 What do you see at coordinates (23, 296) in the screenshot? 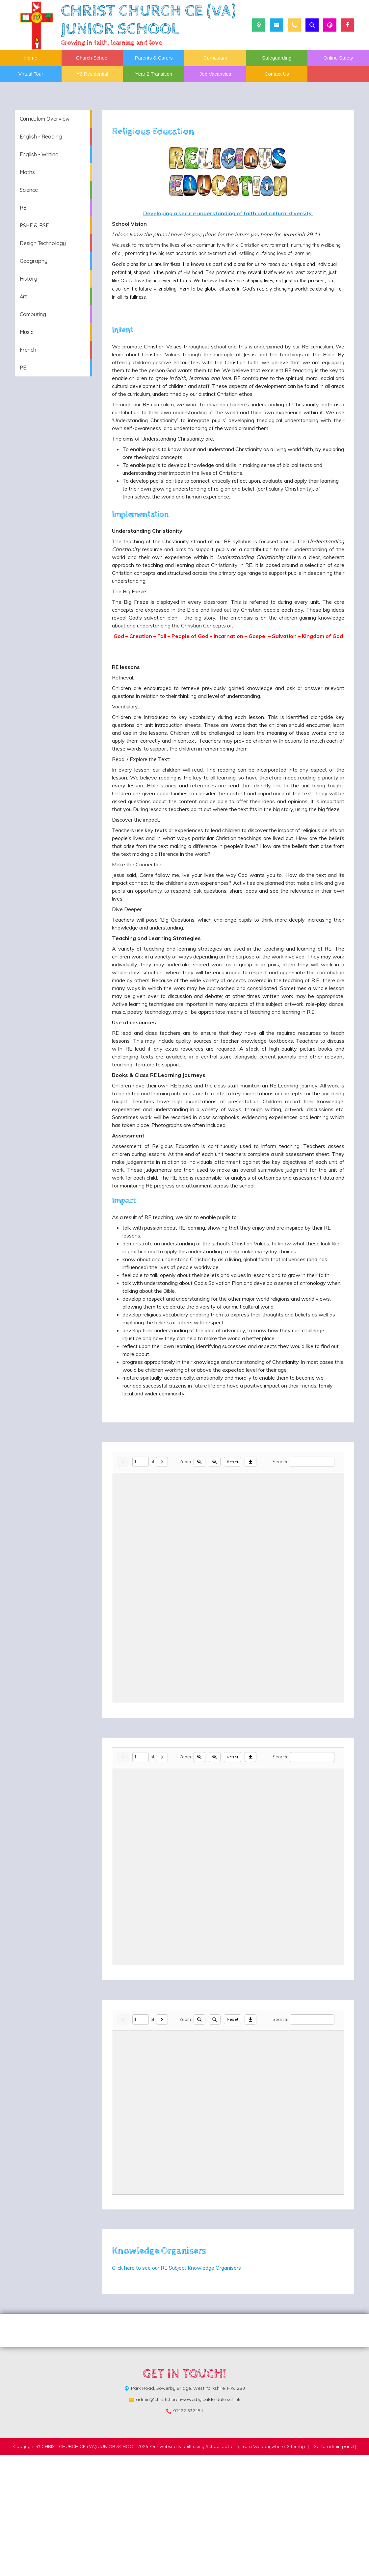
I see `Art [menuitem]` at bounding box center [23, 296].